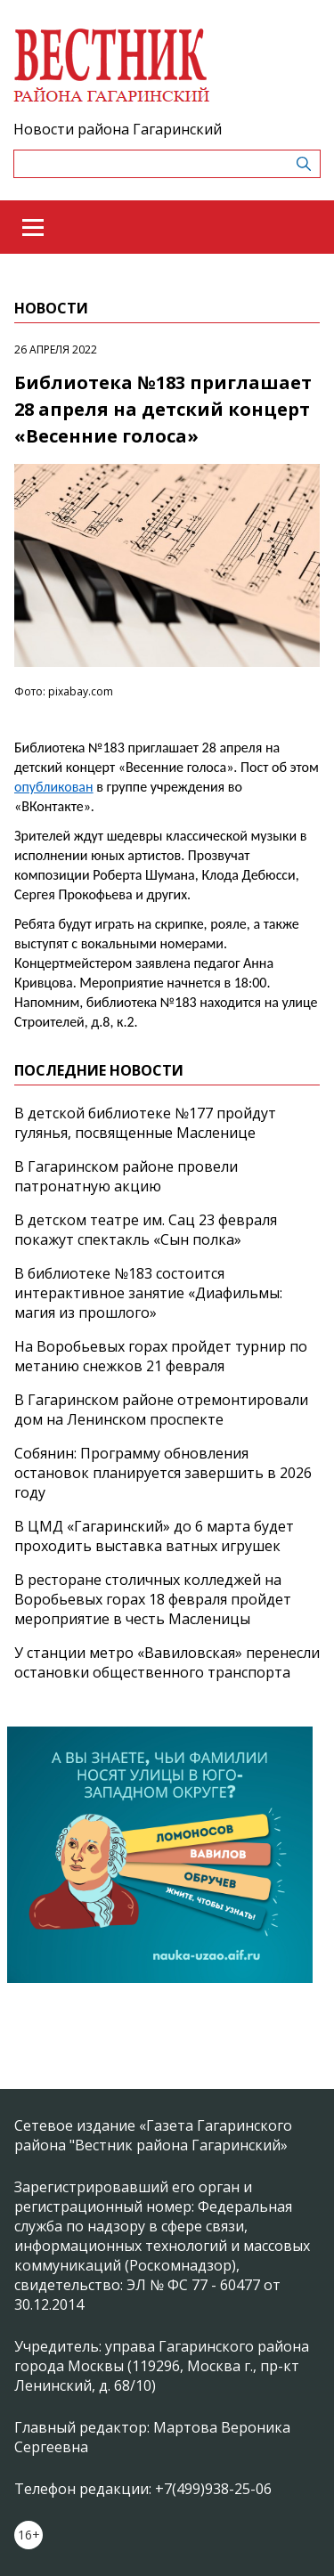 This screenshot has height=2576, width=334. Describe the element at coordinates (54, 786) in the screenshot. I see `опубликован` at that location.